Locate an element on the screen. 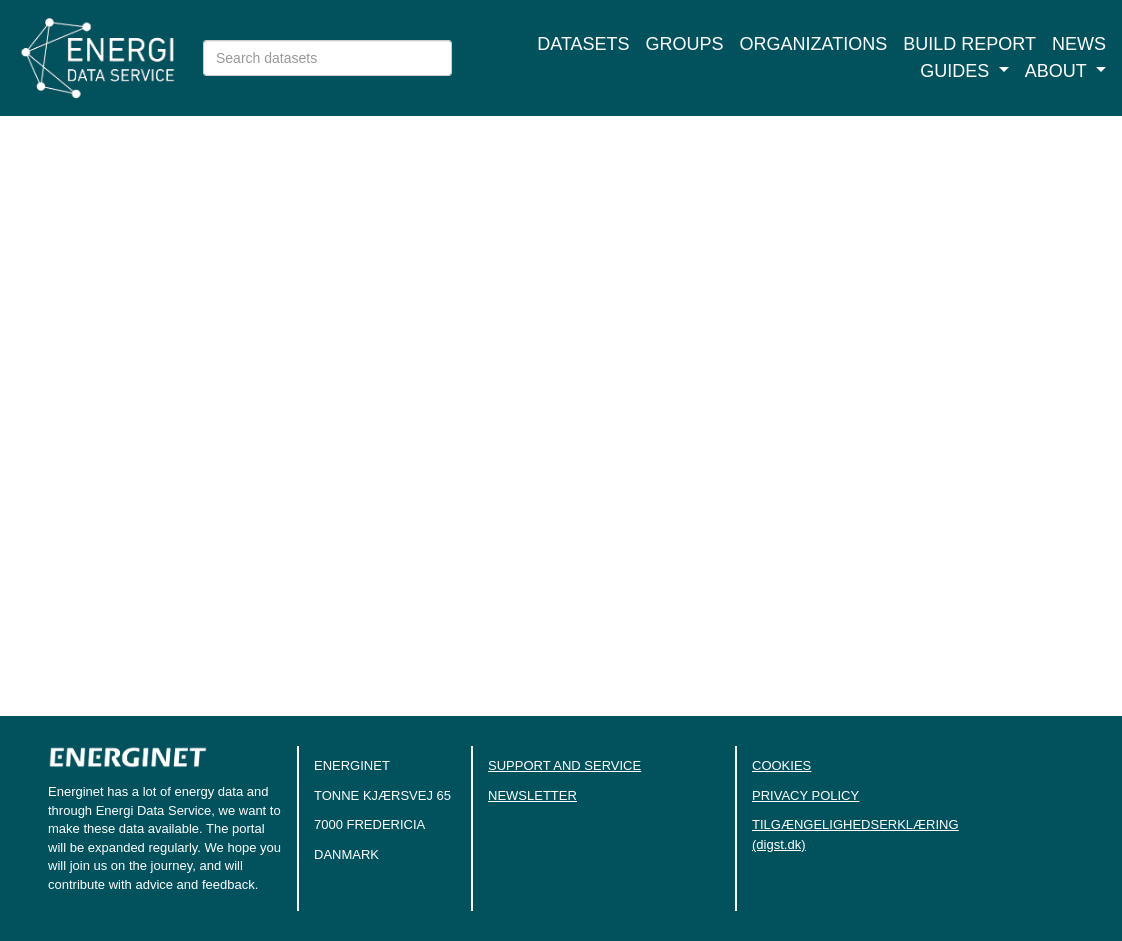 This screenshot has height=941, width=1122. PRIVACY POLICY is located at coordinates (805, 795).